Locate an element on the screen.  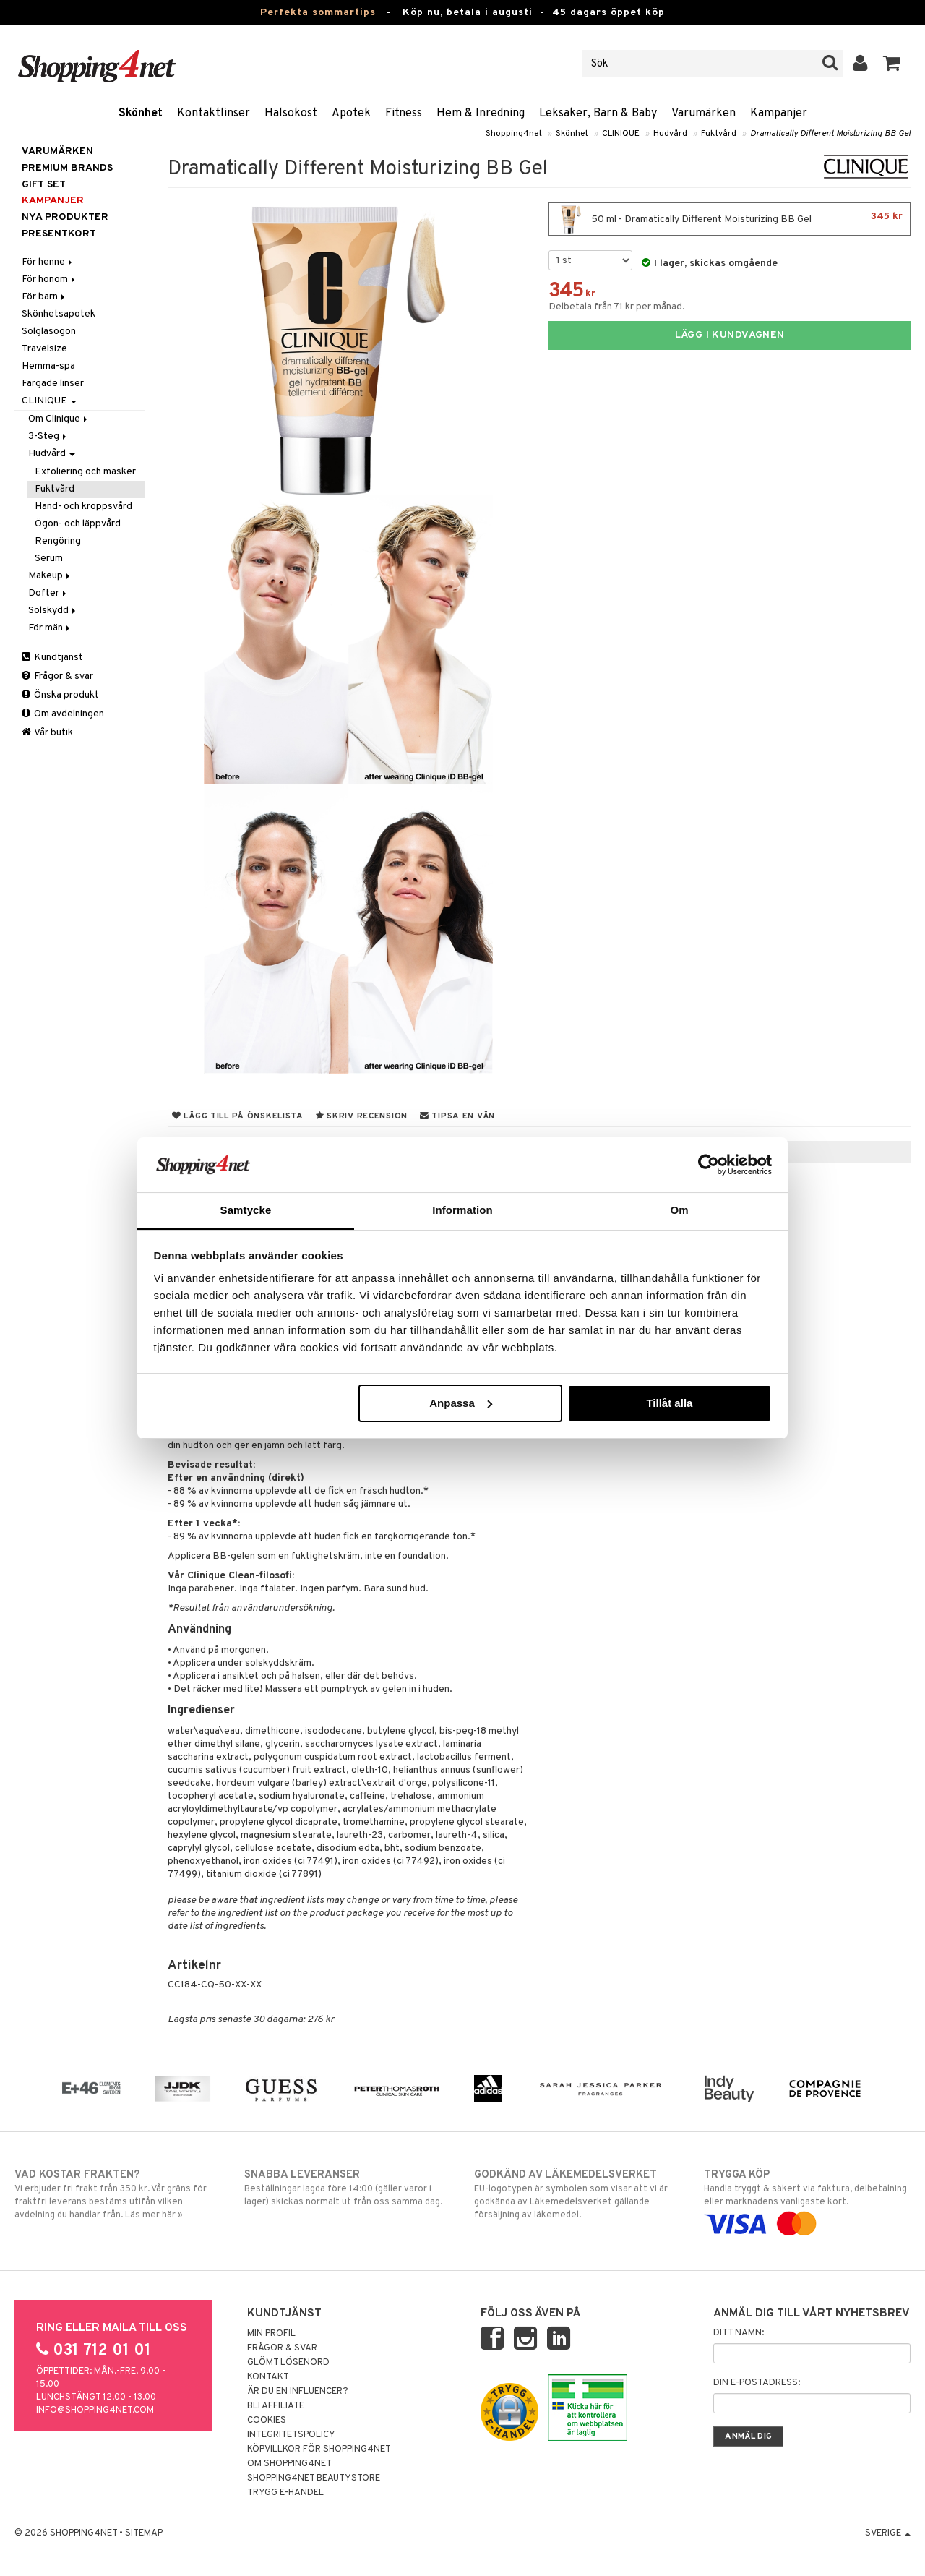
Min profil is located at coordinates (271, 2334).